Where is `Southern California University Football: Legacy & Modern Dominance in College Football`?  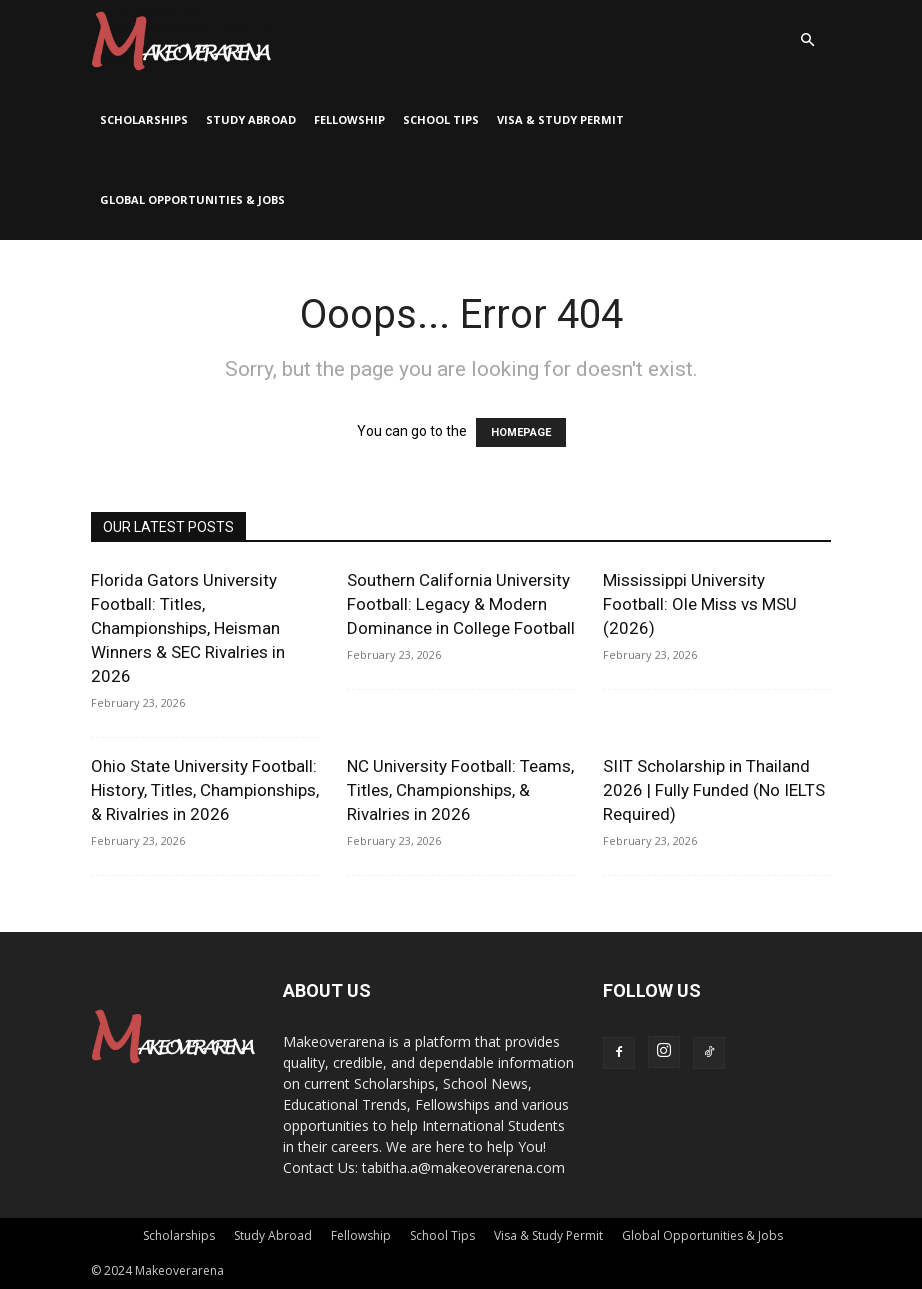 Southern California University Football: Legacy & Modern Dominance in College Football is located at coordinates (461, 604).